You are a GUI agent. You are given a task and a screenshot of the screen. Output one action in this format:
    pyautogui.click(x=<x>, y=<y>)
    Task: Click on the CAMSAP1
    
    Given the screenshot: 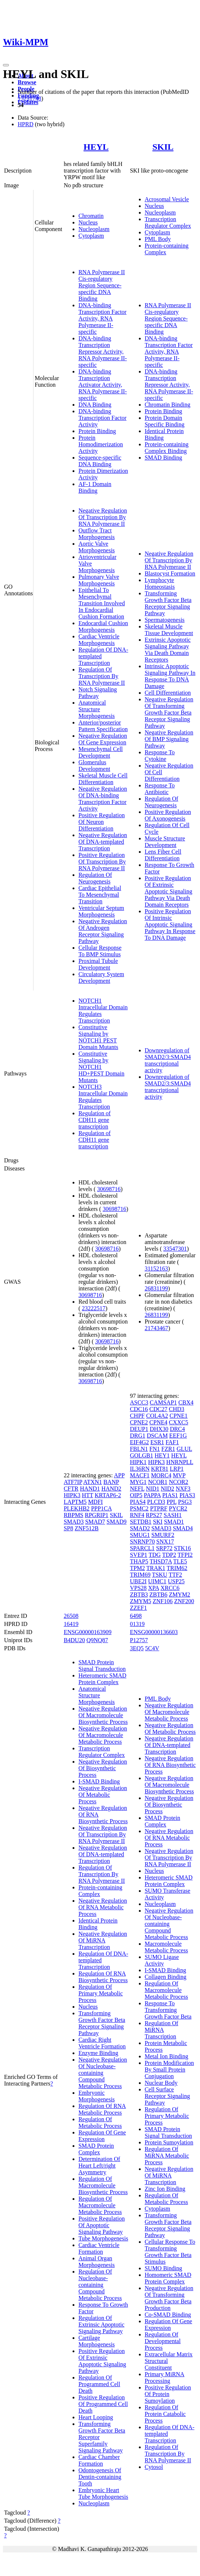 What is the action you would take?
    pyautogui.click(x=163, y=1402)
    